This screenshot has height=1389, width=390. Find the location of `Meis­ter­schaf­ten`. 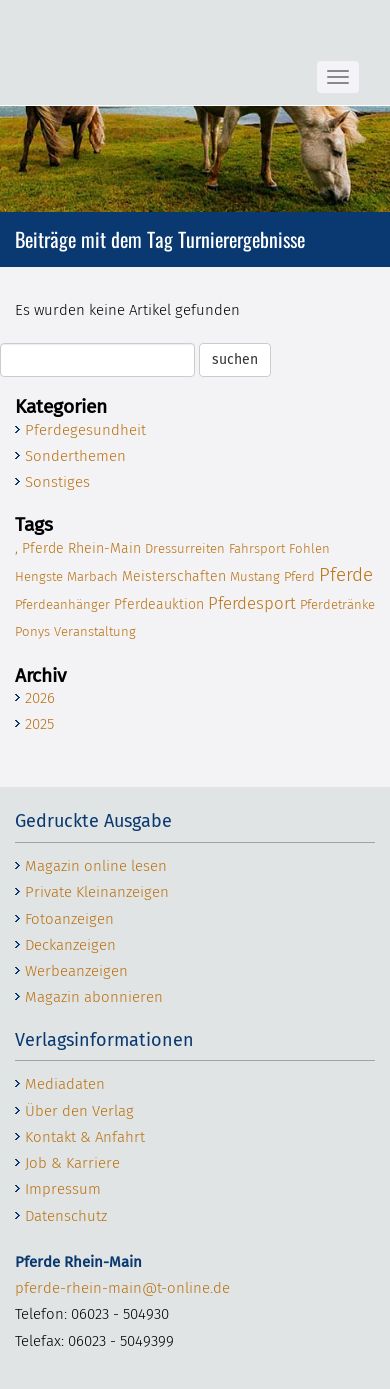

Meis­ter­schaf­ten is located at coordinates (174, 576).